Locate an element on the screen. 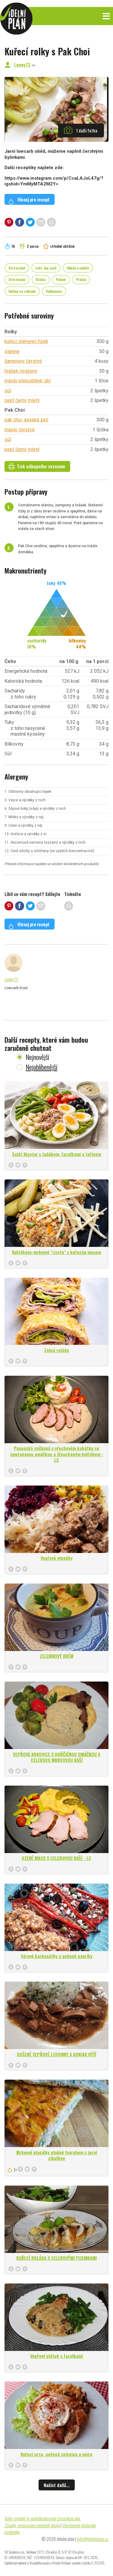  Květákovo-mrkvové "rizoto" s kuřecím masem is located at coordinates (56, 1252).